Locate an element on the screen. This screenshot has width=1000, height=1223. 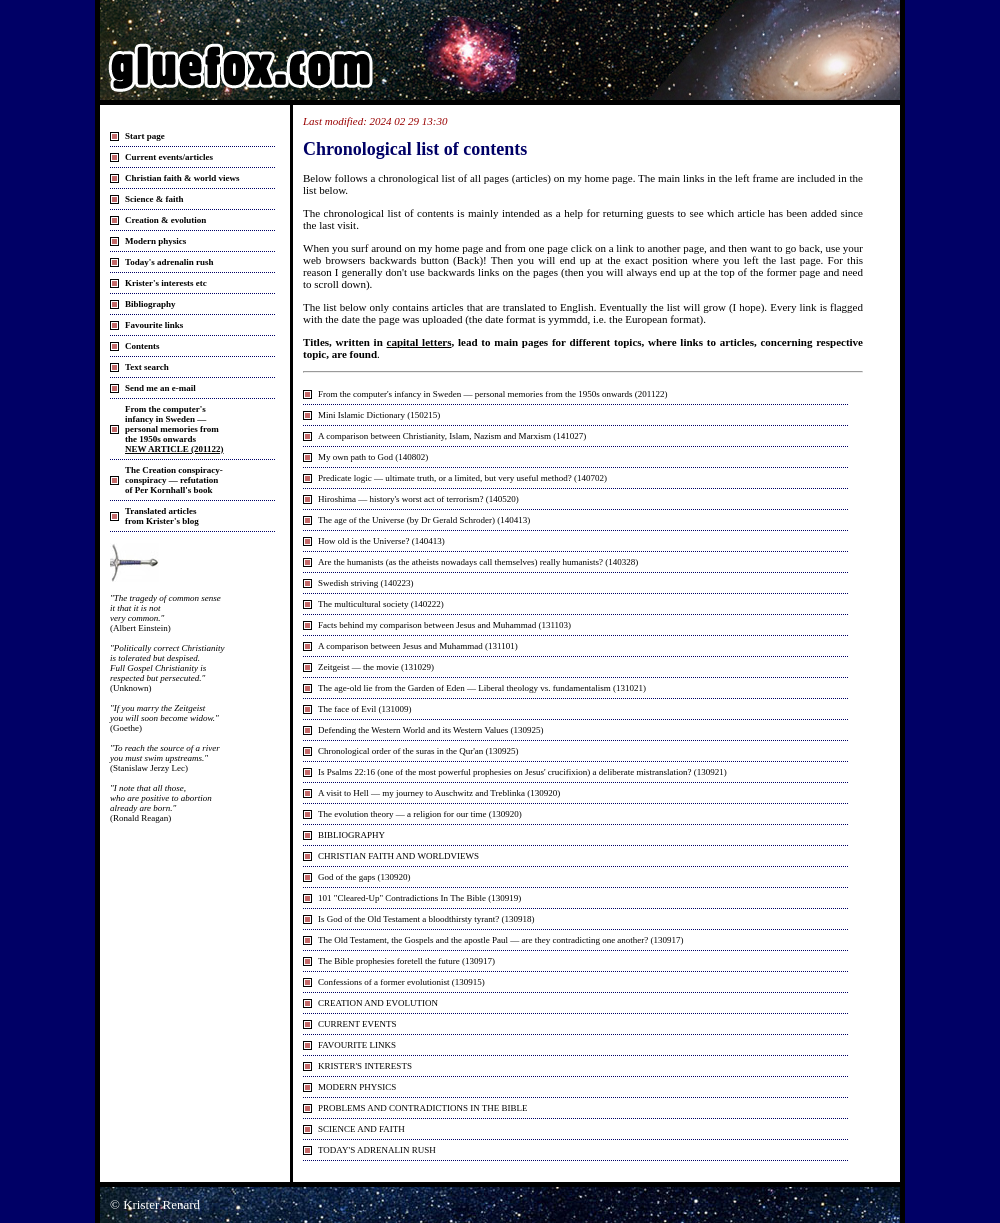
CHRISTIAN FAITH AND WORLDVIEWS is located at coordinates (398, 856).